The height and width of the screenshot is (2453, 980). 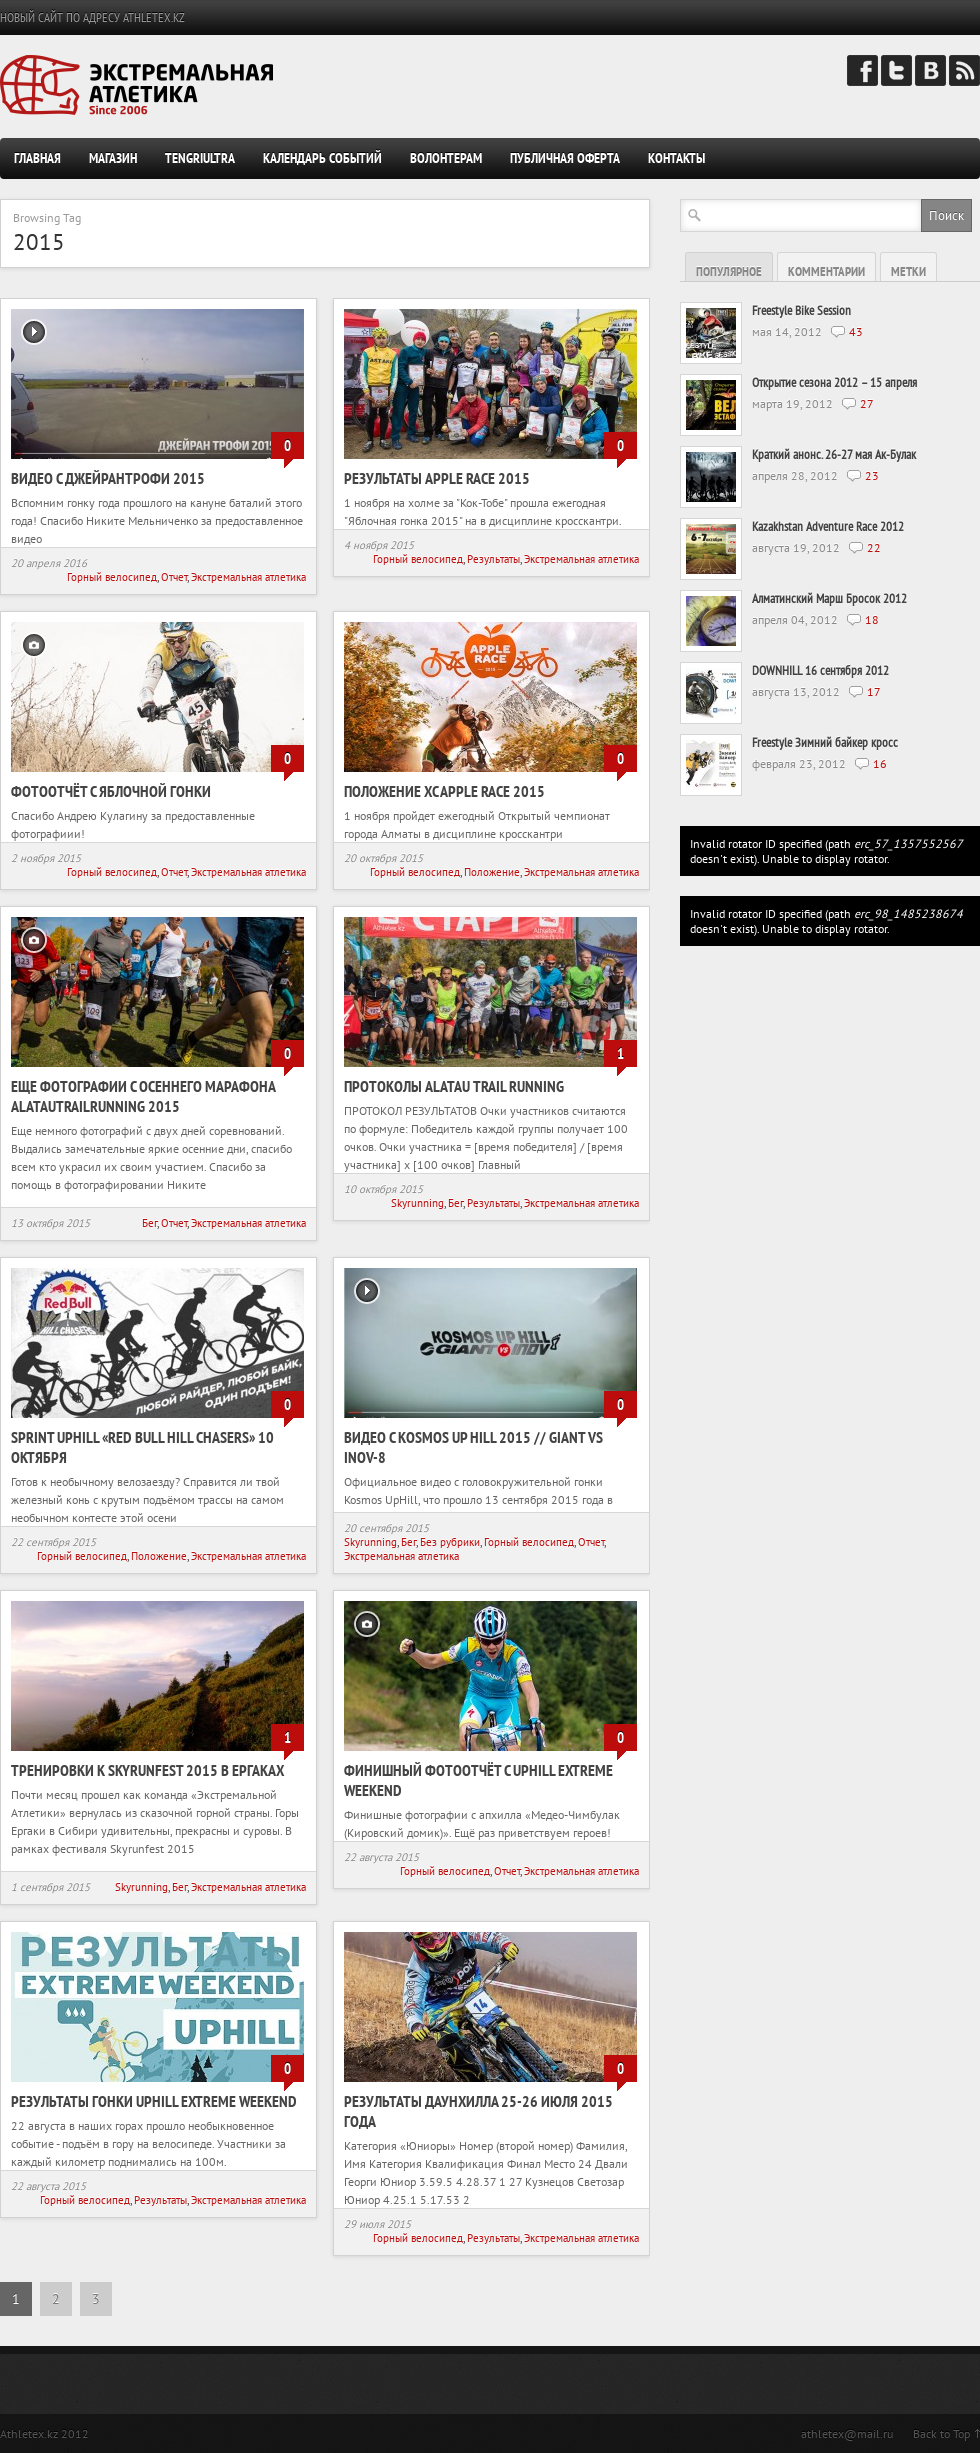 What do you see at coordinates (450, 1542) in the screenshot?
I see `Без рубрики` at bounding box center [450, 1542].